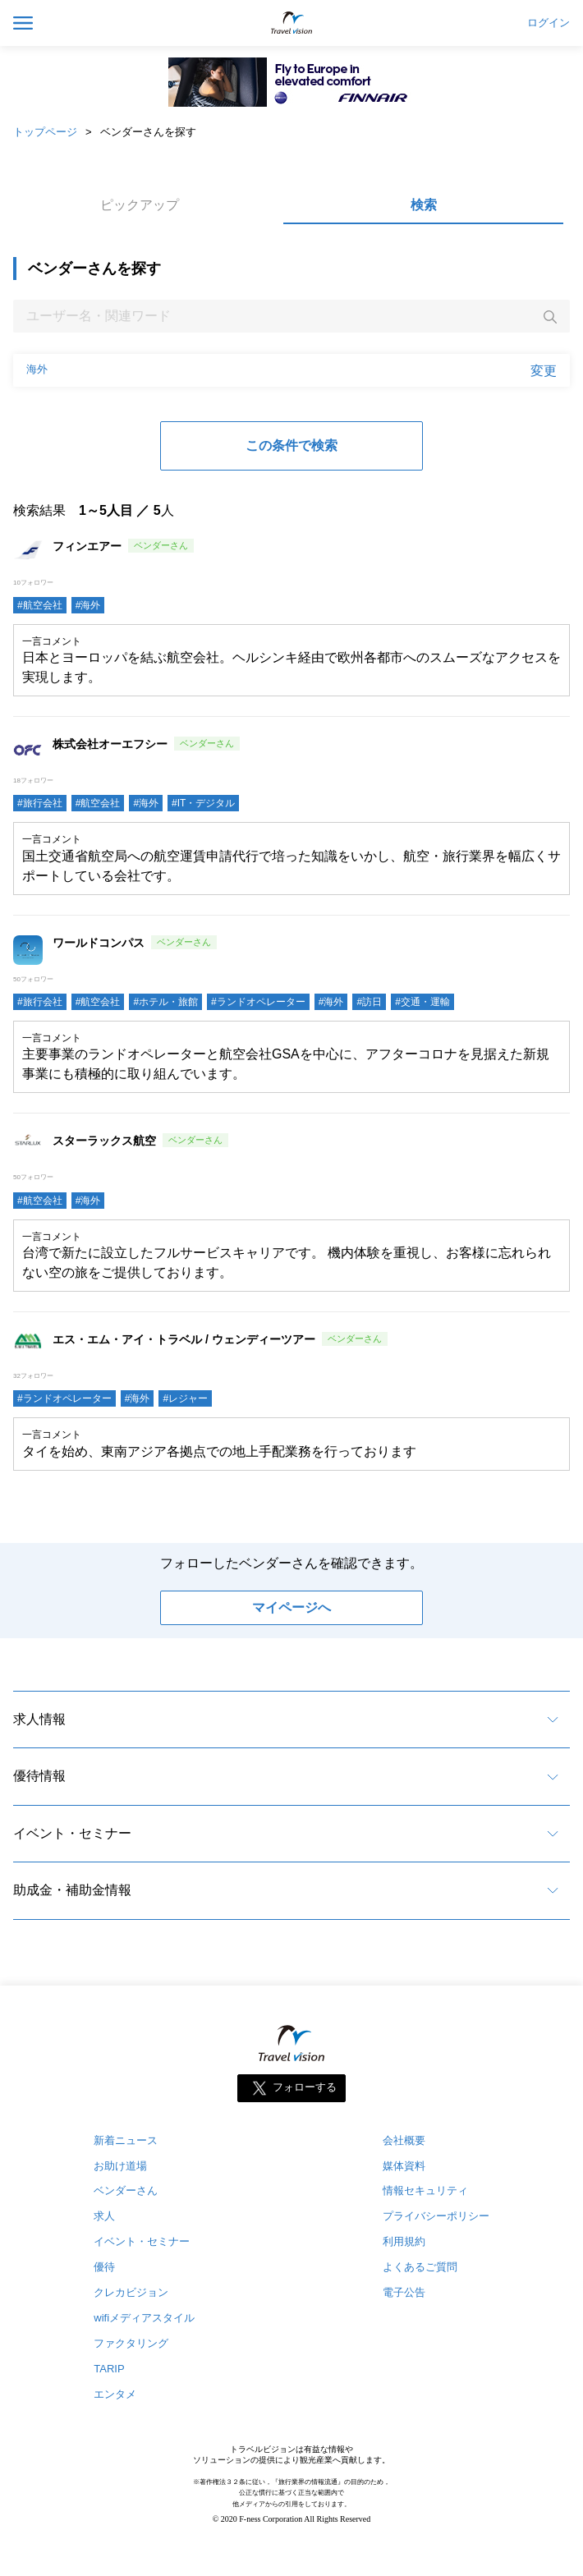 The width and height of the screenshot is (583, 2576). I want to click on クレカビジョン, so click(131, 2292).